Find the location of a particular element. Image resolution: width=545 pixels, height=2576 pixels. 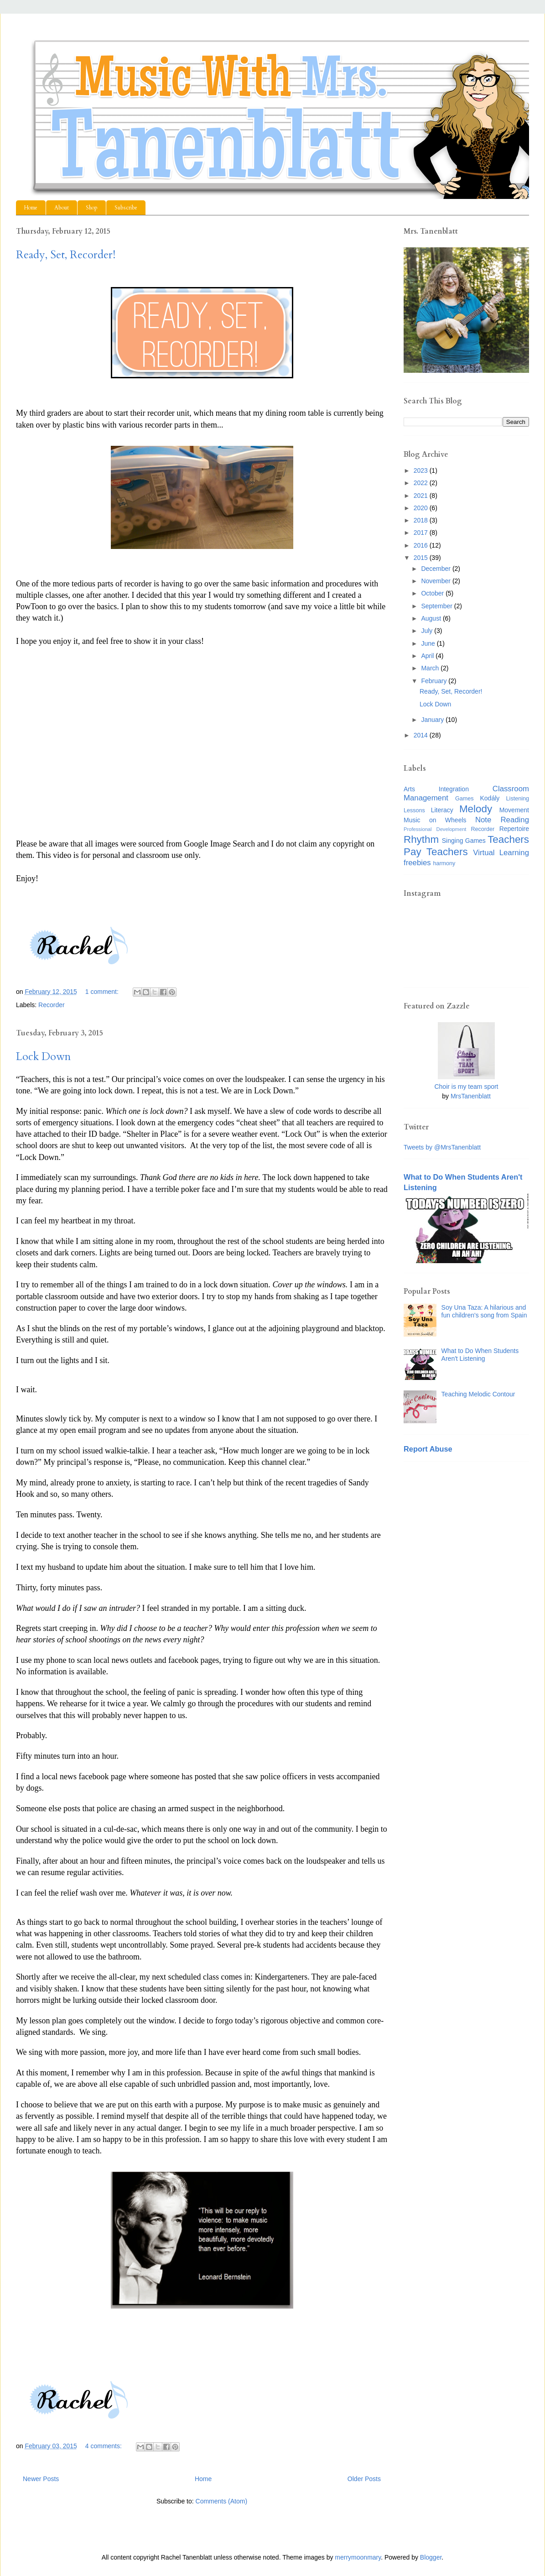

Subscribe is located at coordinates (125, 207).